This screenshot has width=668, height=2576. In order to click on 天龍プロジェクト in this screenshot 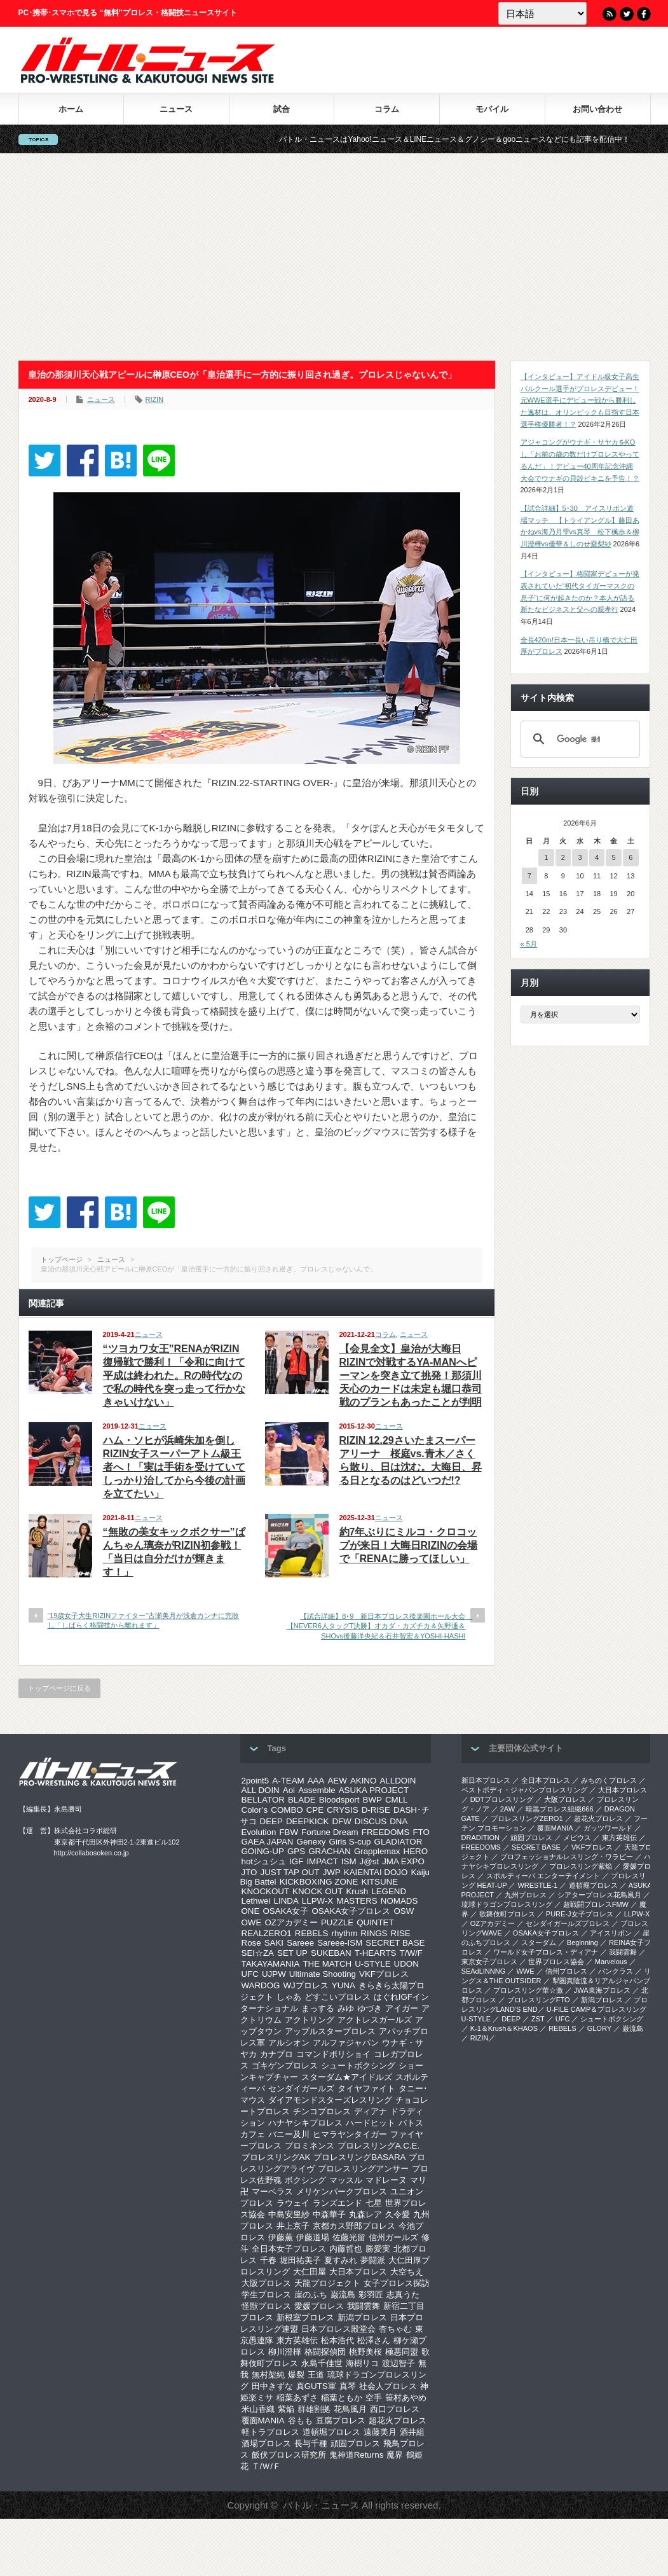, I will do `click(327, 2283)`.